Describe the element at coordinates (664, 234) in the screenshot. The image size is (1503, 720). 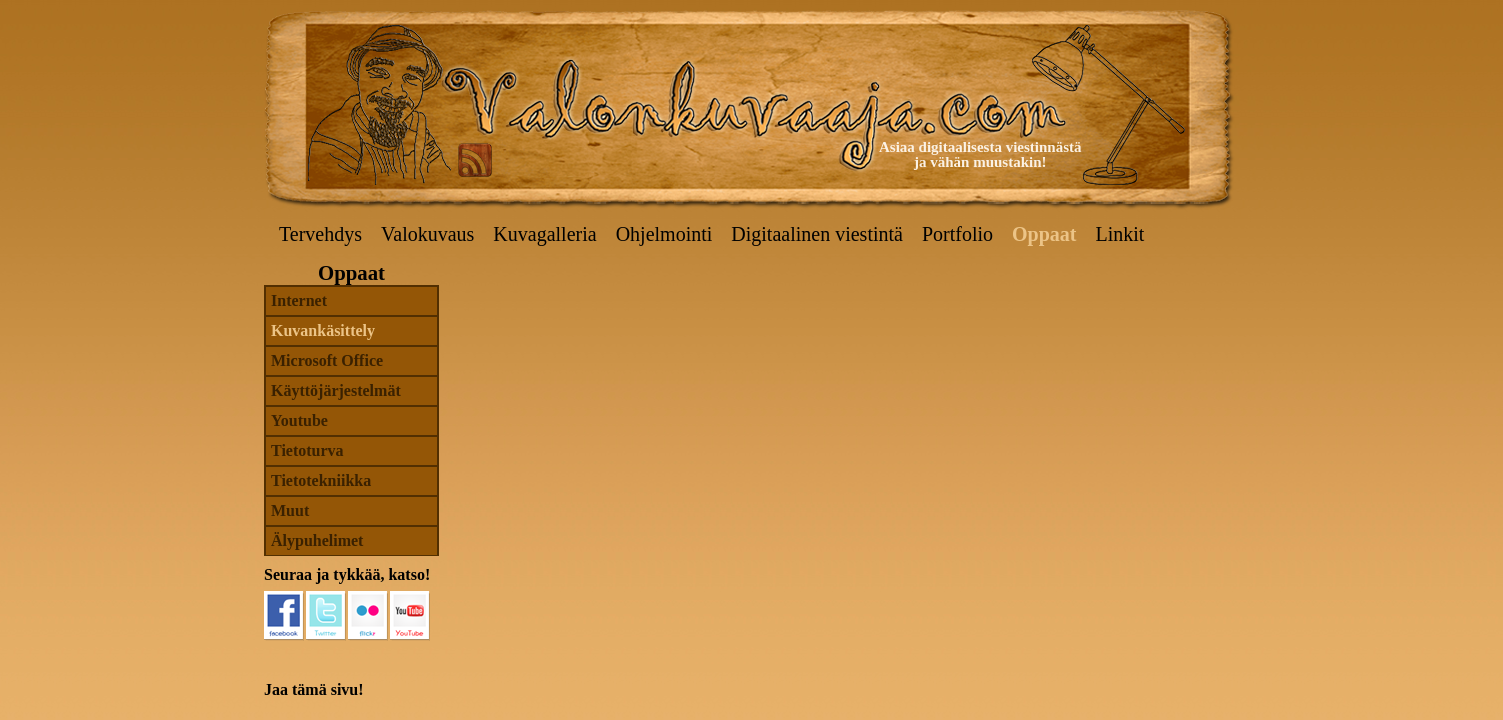
I see `Ohjelmointi` at that location.